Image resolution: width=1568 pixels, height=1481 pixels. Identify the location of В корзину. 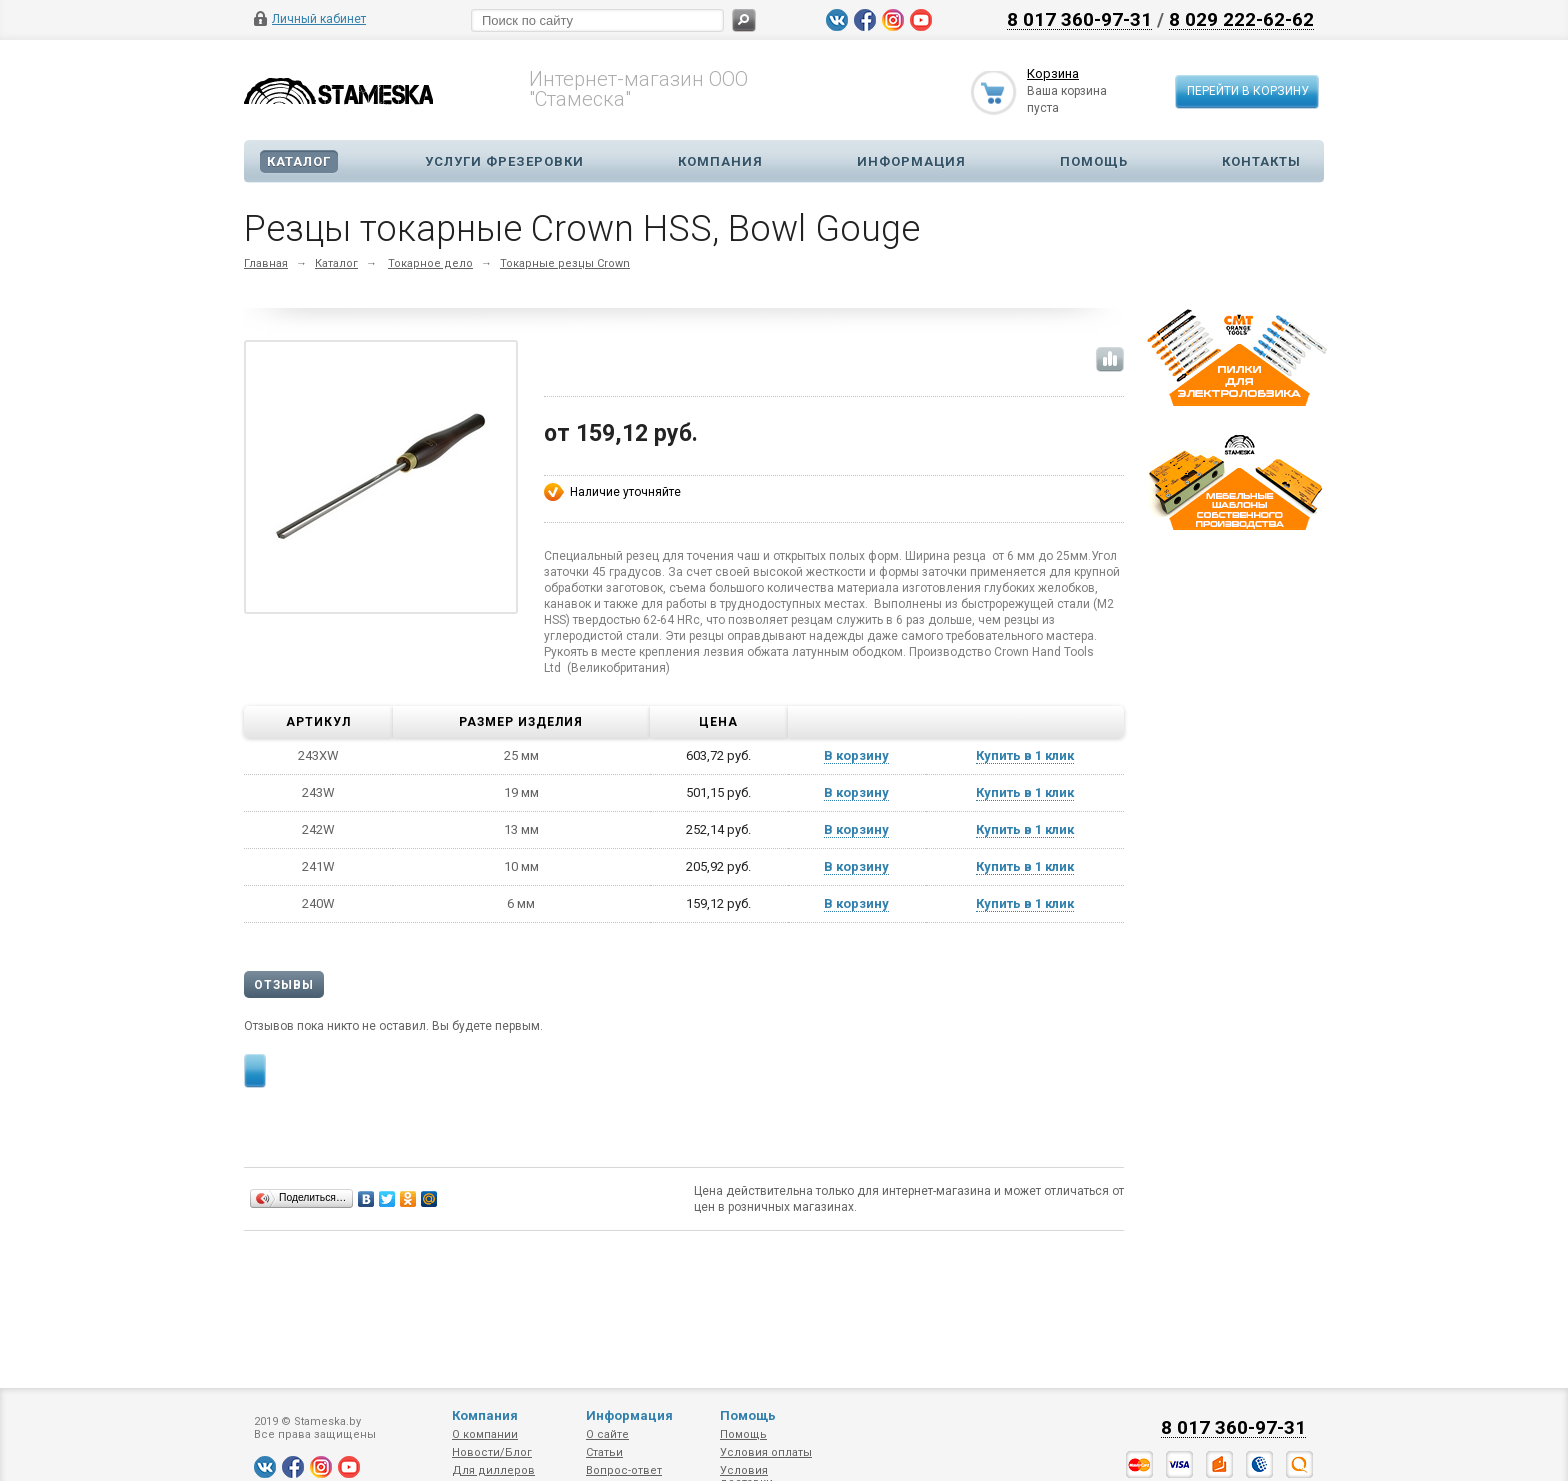
(856, 755).